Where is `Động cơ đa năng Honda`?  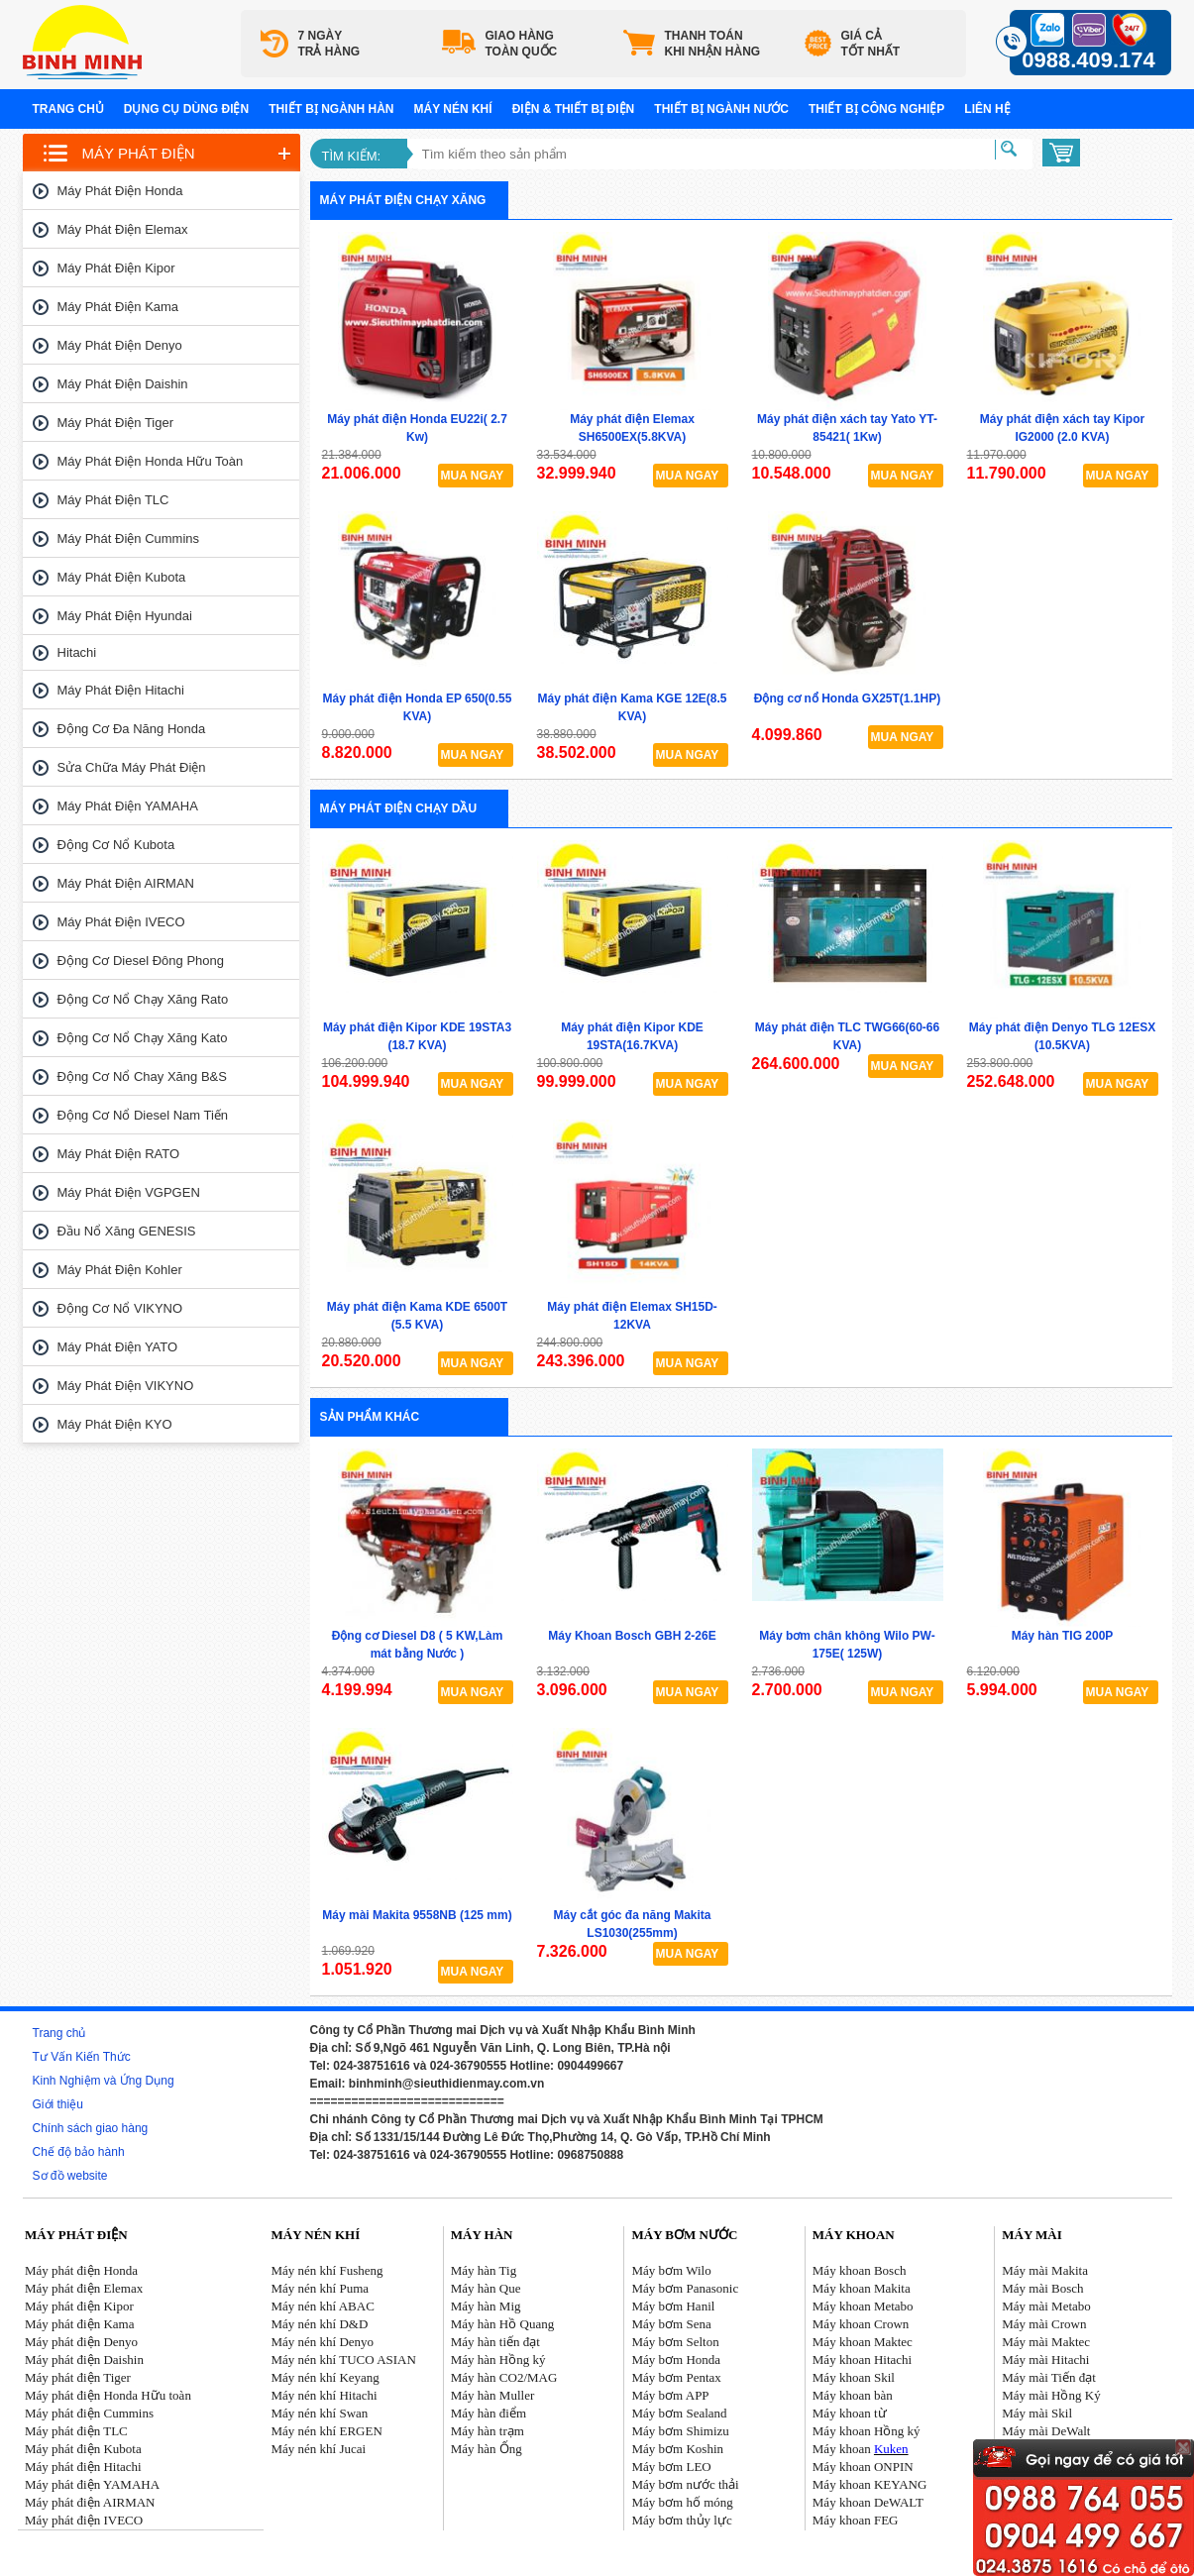 Động cơ đa năng Honda is located at coordinates (131, 728).